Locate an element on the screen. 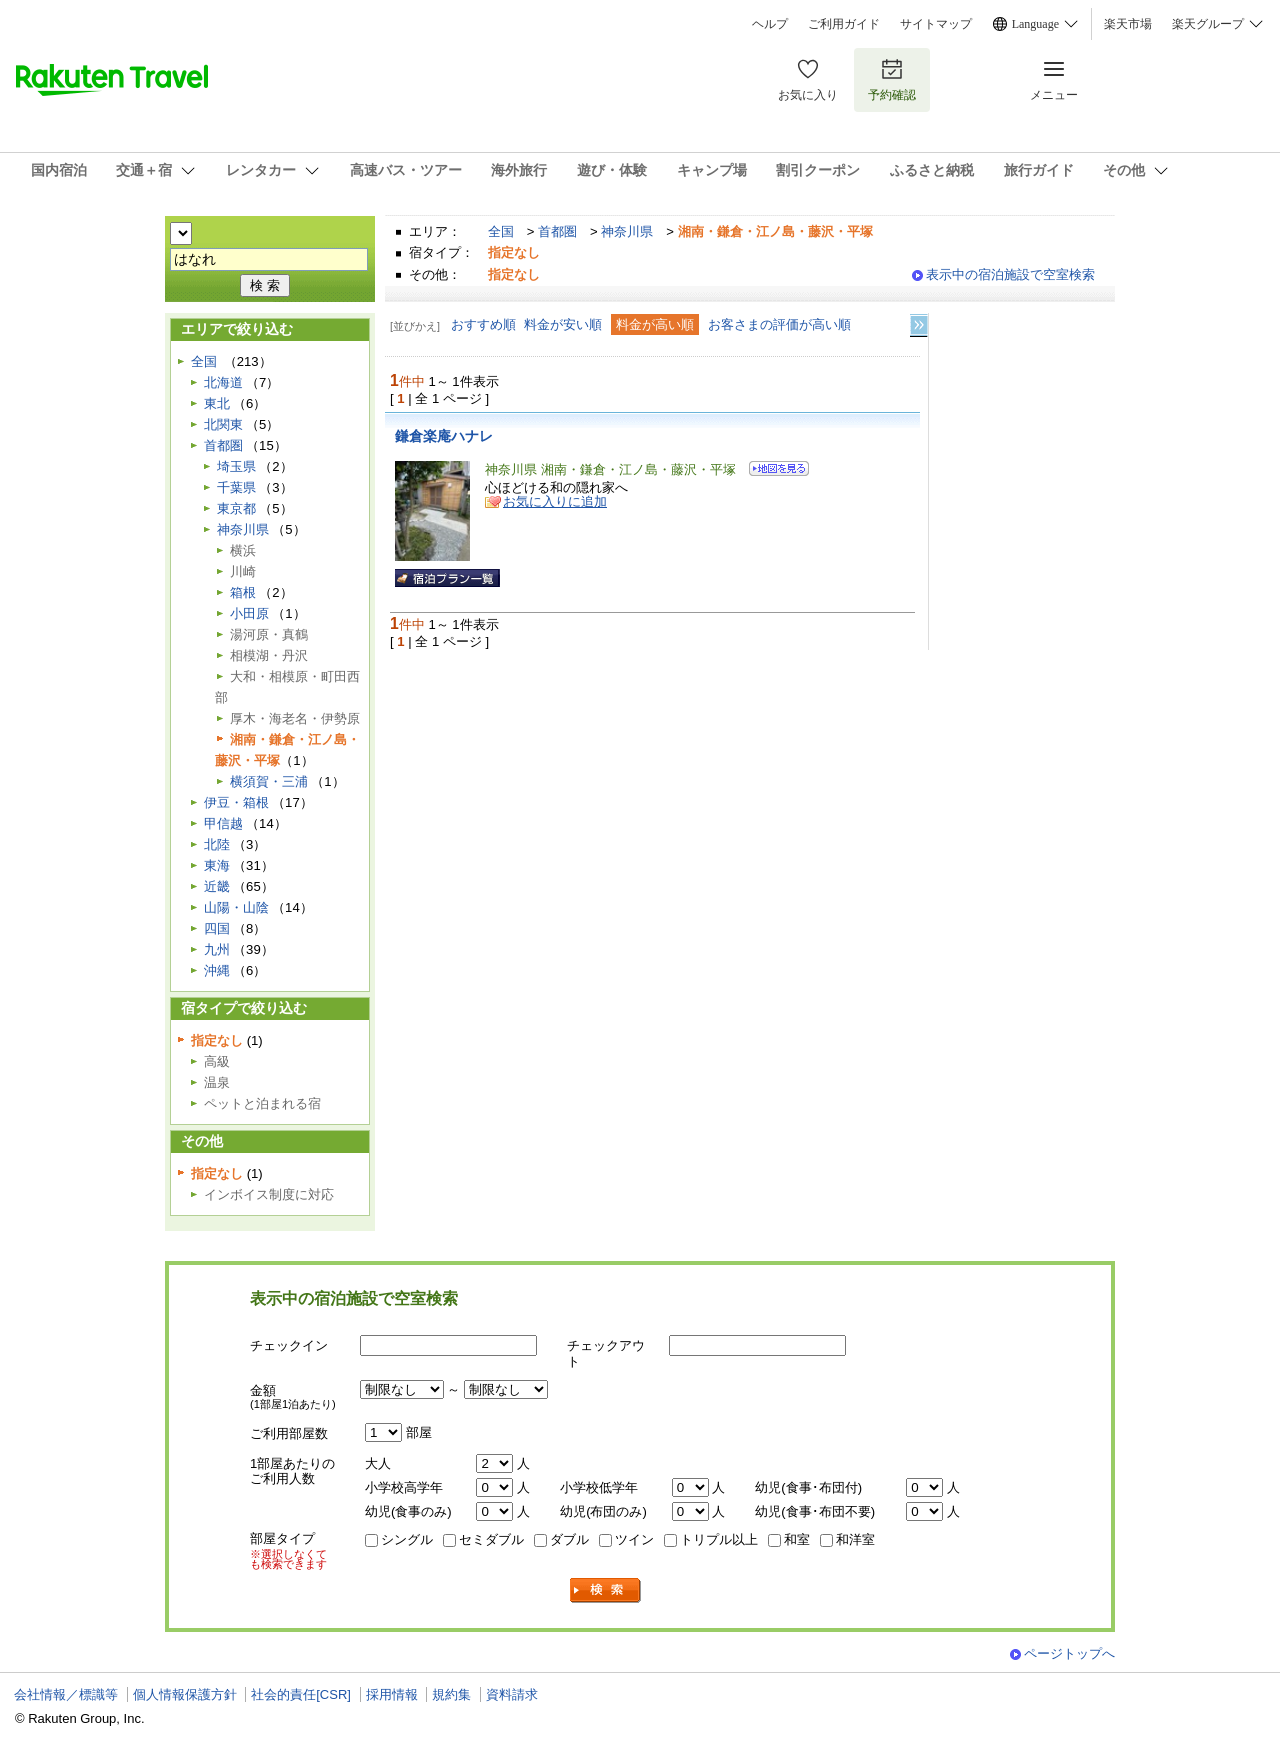  ページトップへ is located at coordinates (1069, 1653).